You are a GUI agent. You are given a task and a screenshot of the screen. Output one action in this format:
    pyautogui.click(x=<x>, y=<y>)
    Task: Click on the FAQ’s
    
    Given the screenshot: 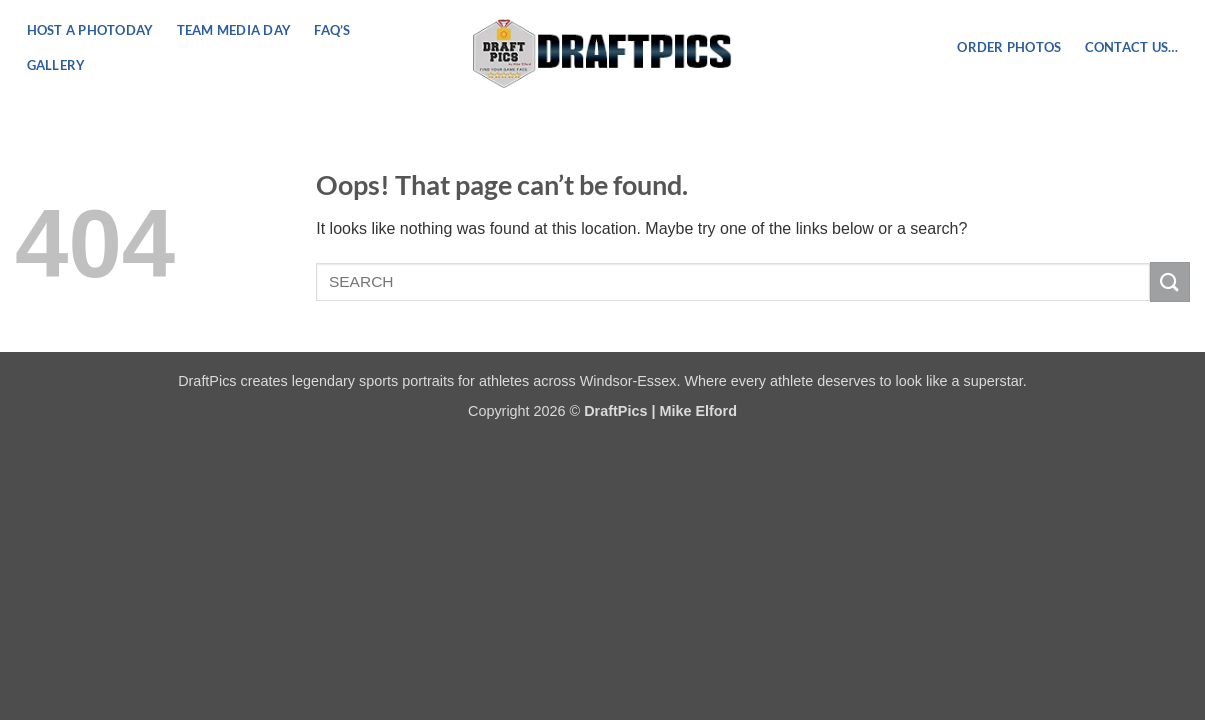 What is the action you would take?
    pyautogui.click(x=332, y=30)
    